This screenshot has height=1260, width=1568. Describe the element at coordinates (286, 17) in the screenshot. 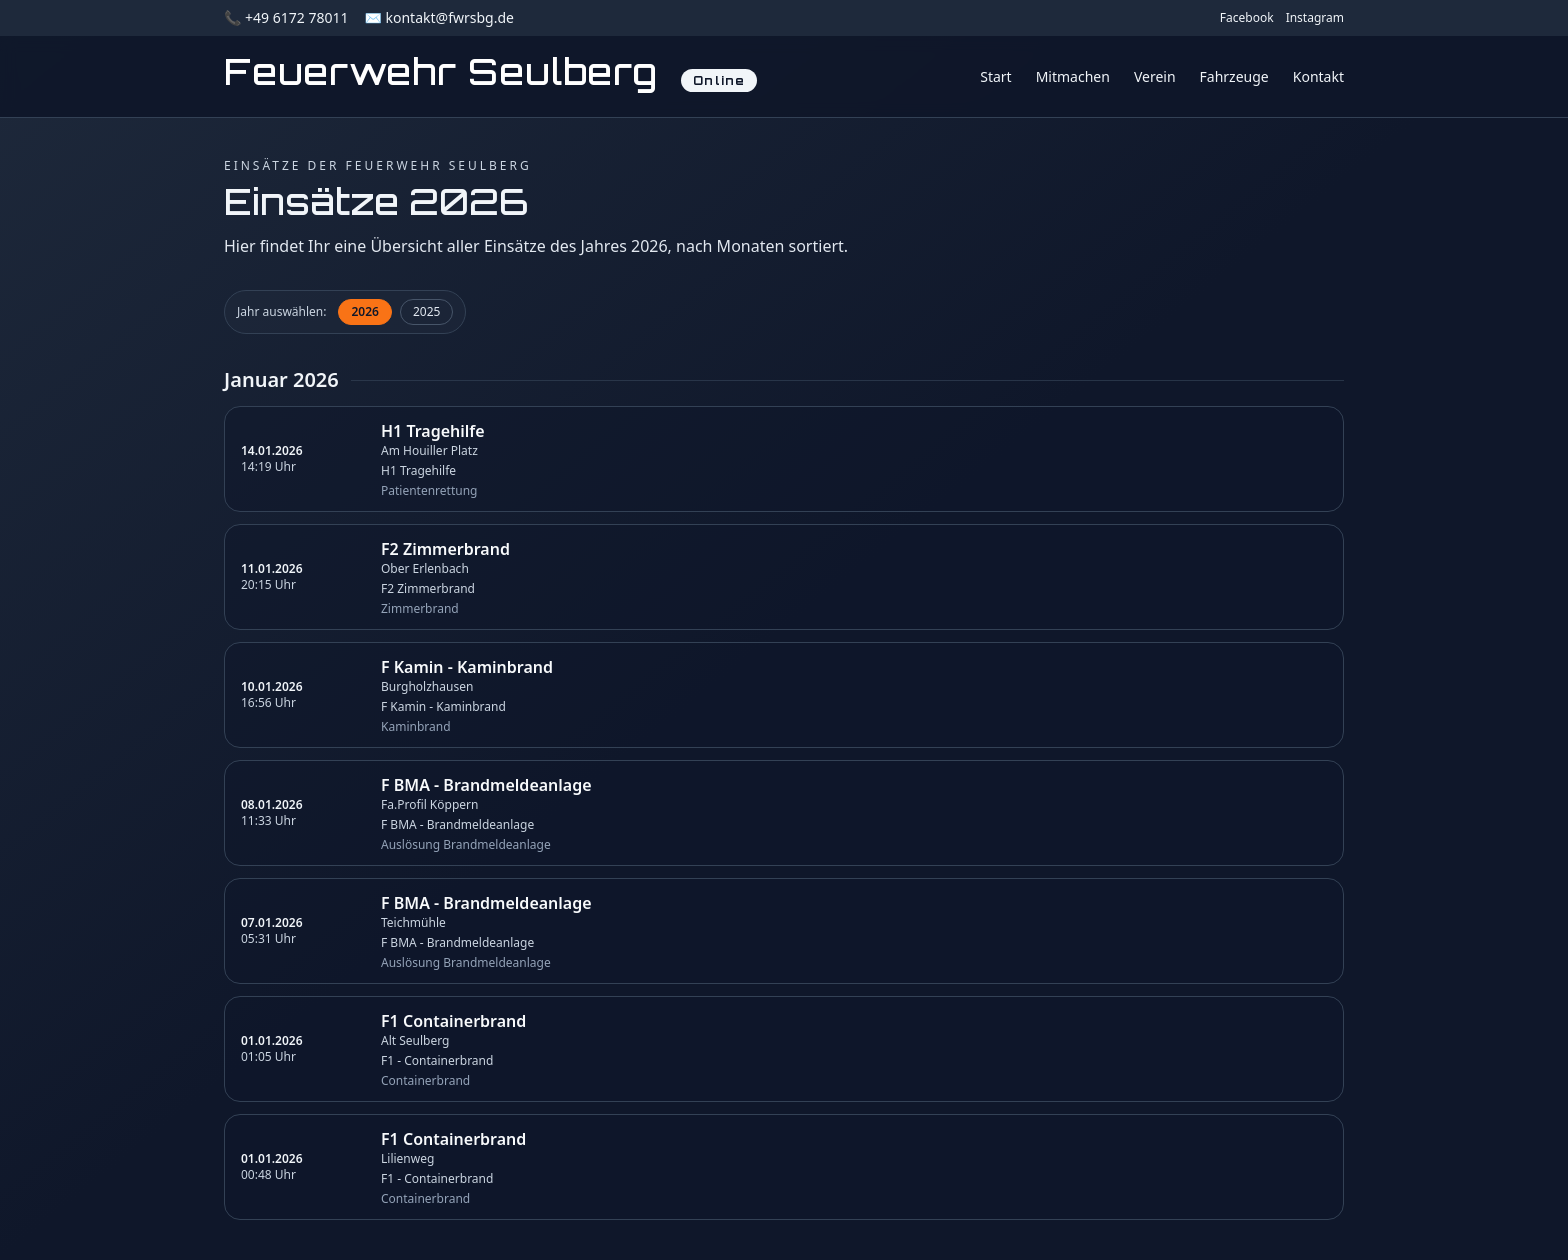

I see `📞 +49 6172 78011` at that location.